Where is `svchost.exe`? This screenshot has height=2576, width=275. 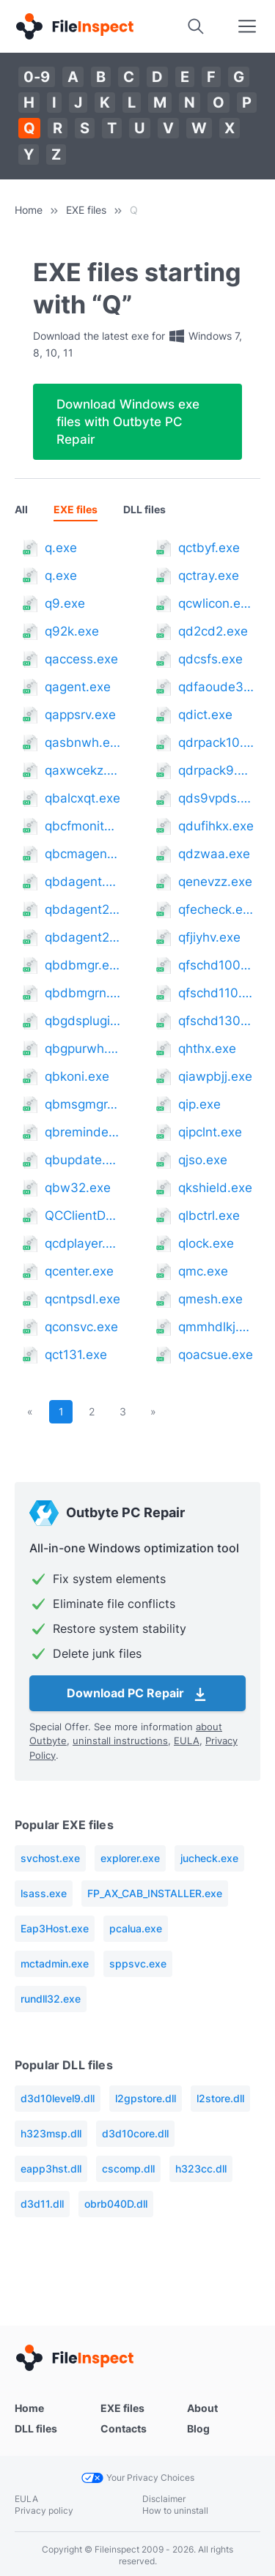
svchost.exe is located at coordinates (50, 1858).